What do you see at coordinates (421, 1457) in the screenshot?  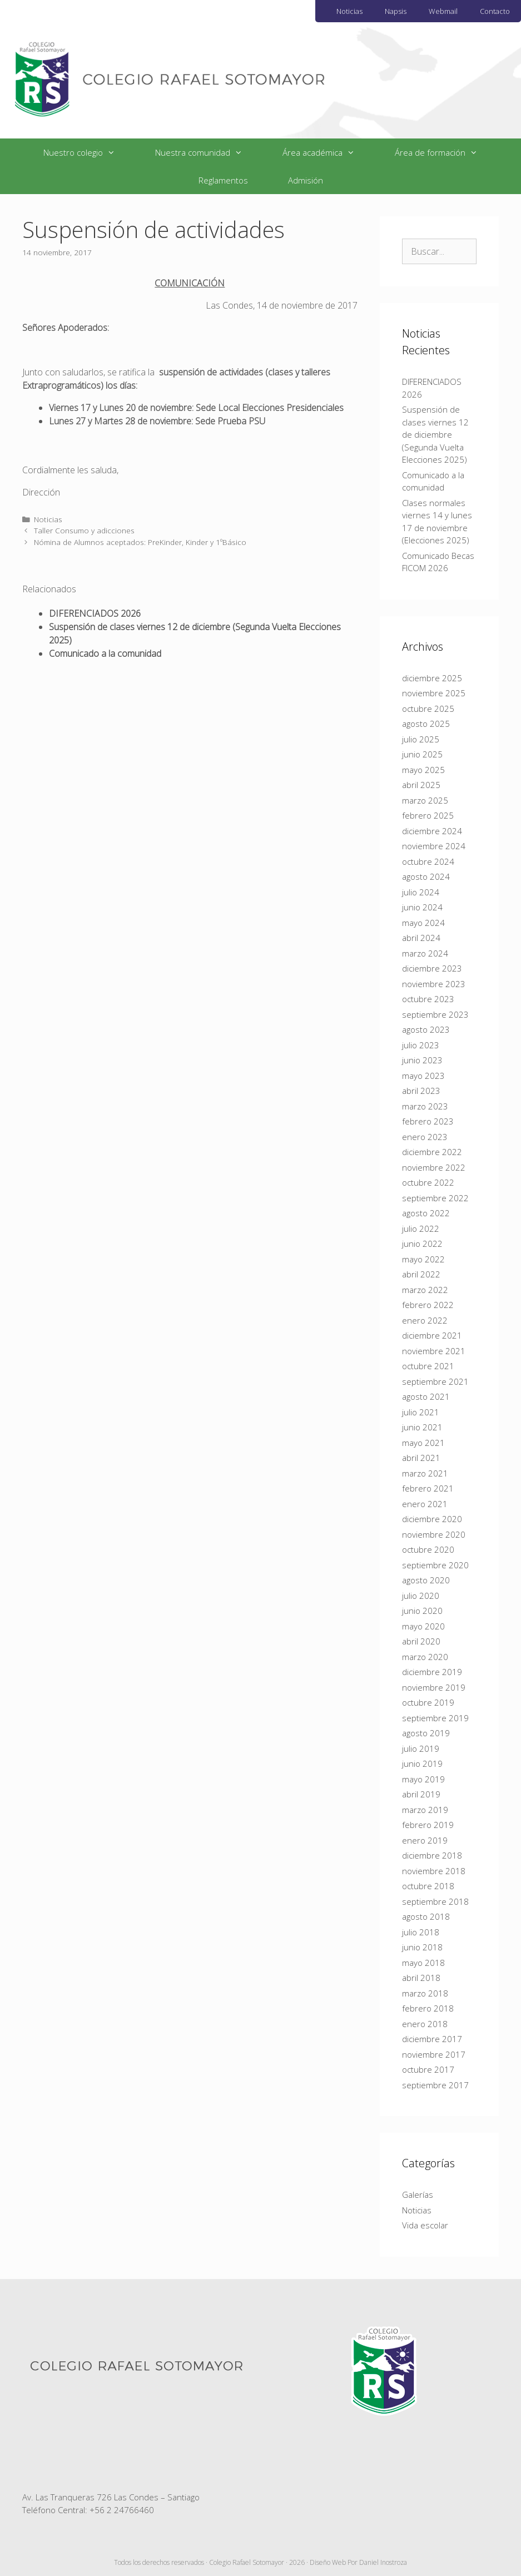 I see `abril 2021` at bounding box center [421, 1457].